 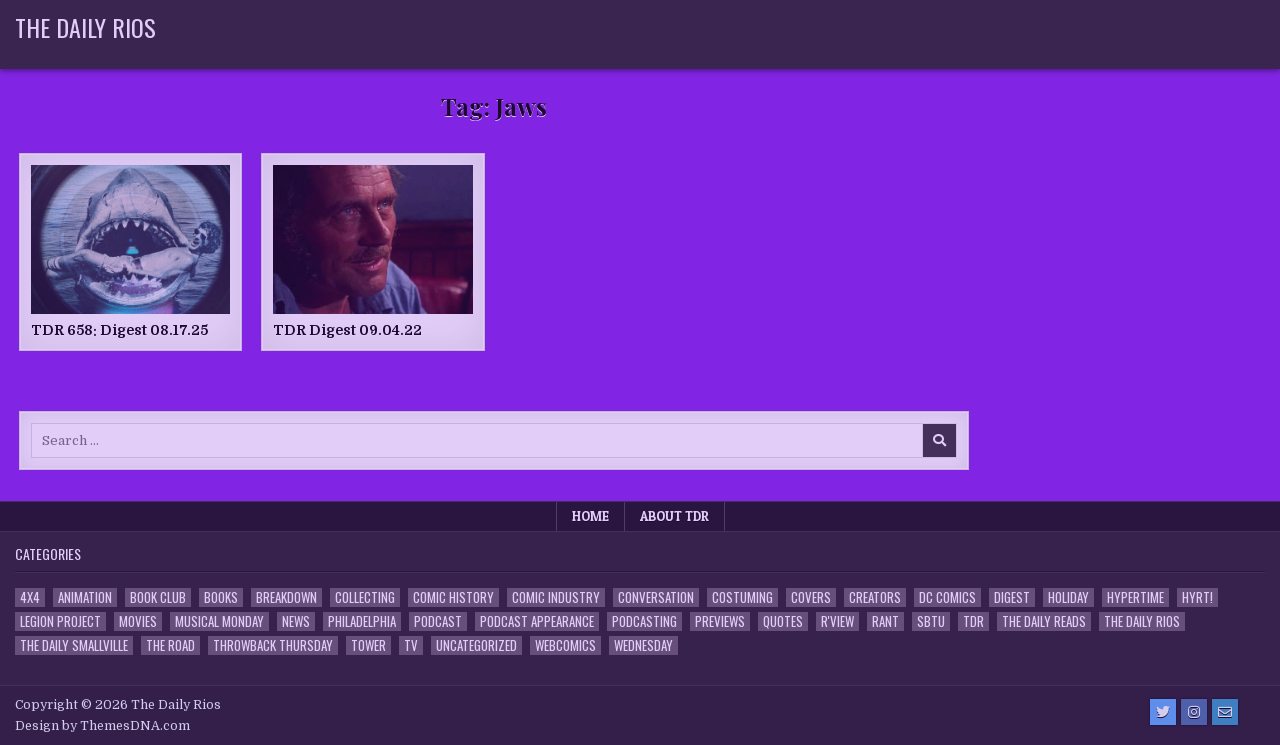 What do you see at coordinates (1135, 597) in the screenshot?
I see `Hypertime [Hypertime (3 items)]` at bounding box center [1135, 597].